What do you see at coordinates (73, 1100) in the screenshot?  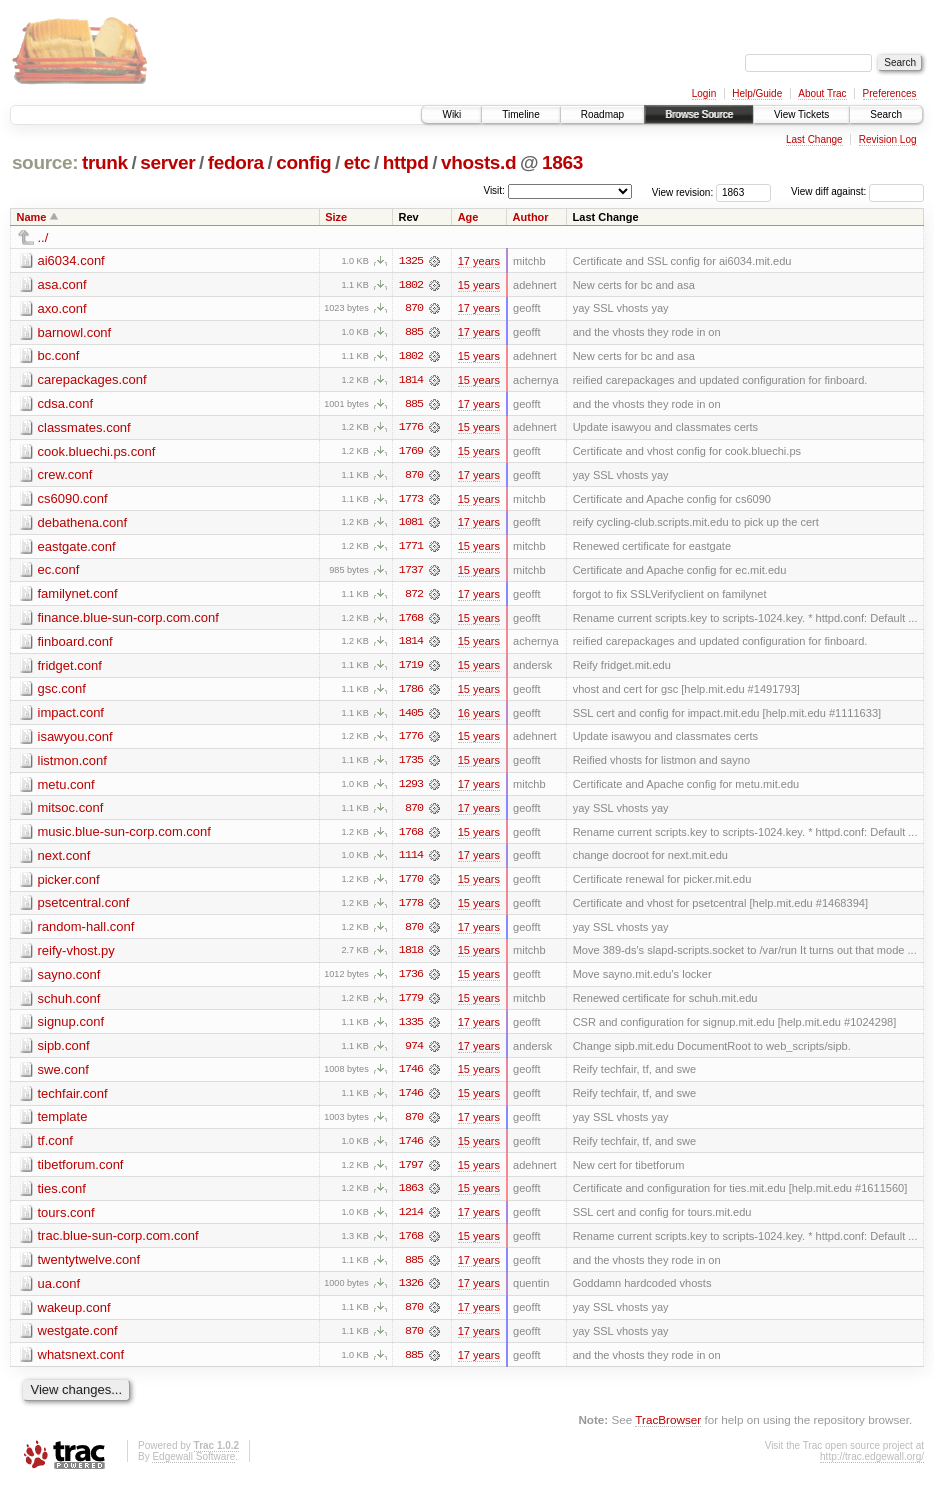 I see `techfair.conf` at bounding box center [73, 1100].